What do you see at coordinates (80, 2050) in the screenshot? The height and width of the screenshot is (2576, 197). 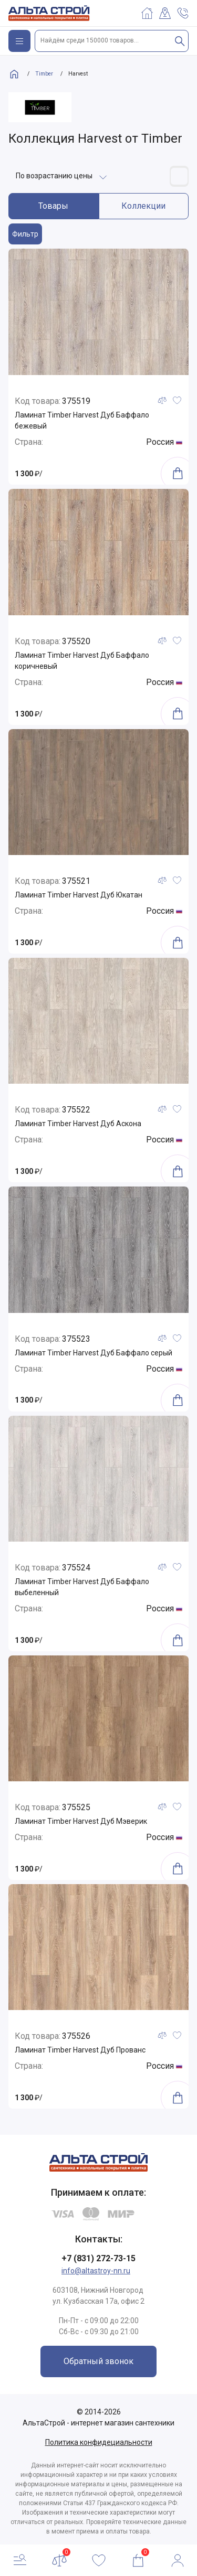 I see `Ламинат Timber Harvest Дуб Прованс` at bounding box center [80, 2050].